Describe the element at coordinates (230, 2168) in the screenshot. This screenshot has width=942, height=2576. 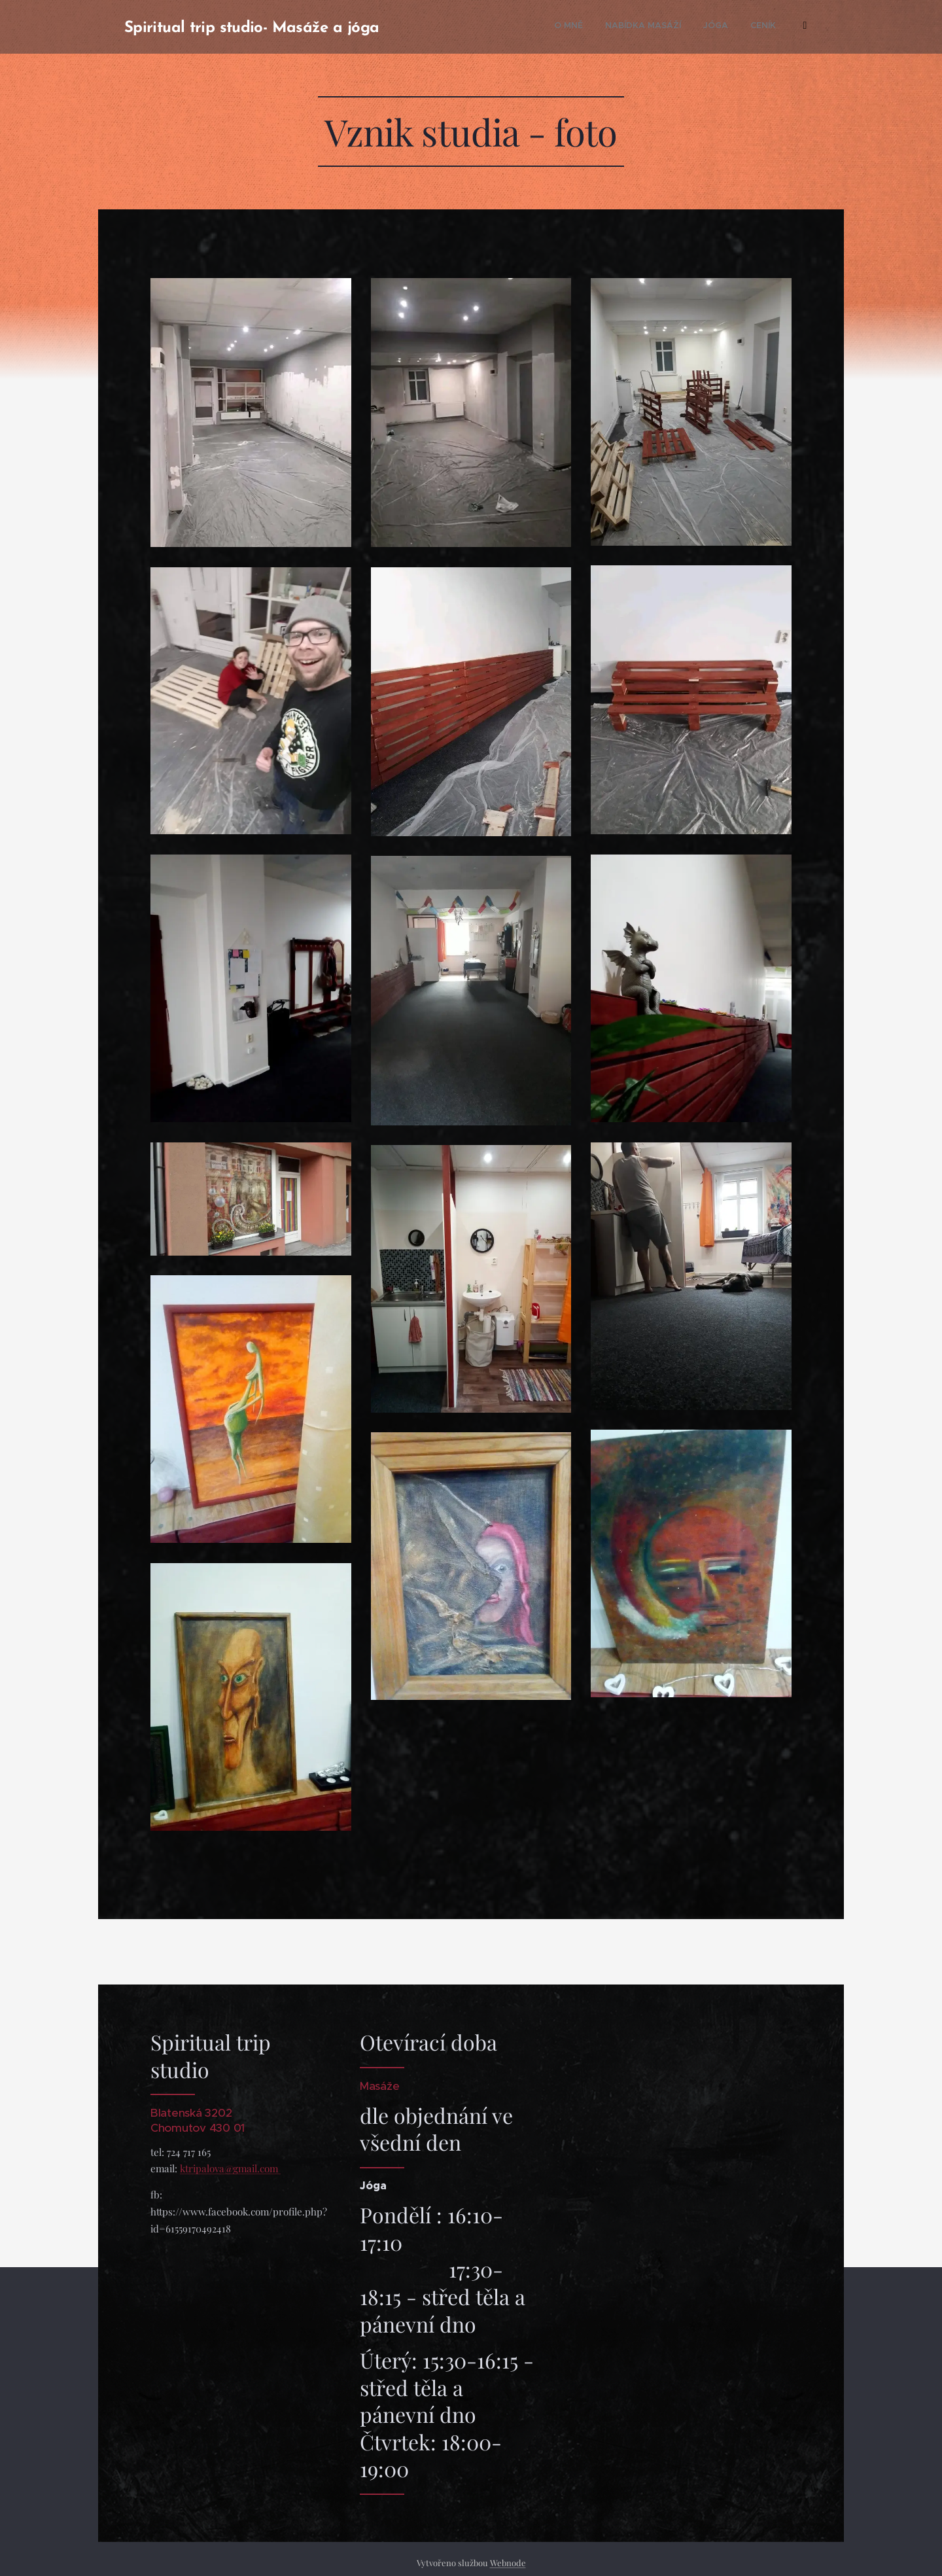
I see `ktripalova@gmail.com` at that location.